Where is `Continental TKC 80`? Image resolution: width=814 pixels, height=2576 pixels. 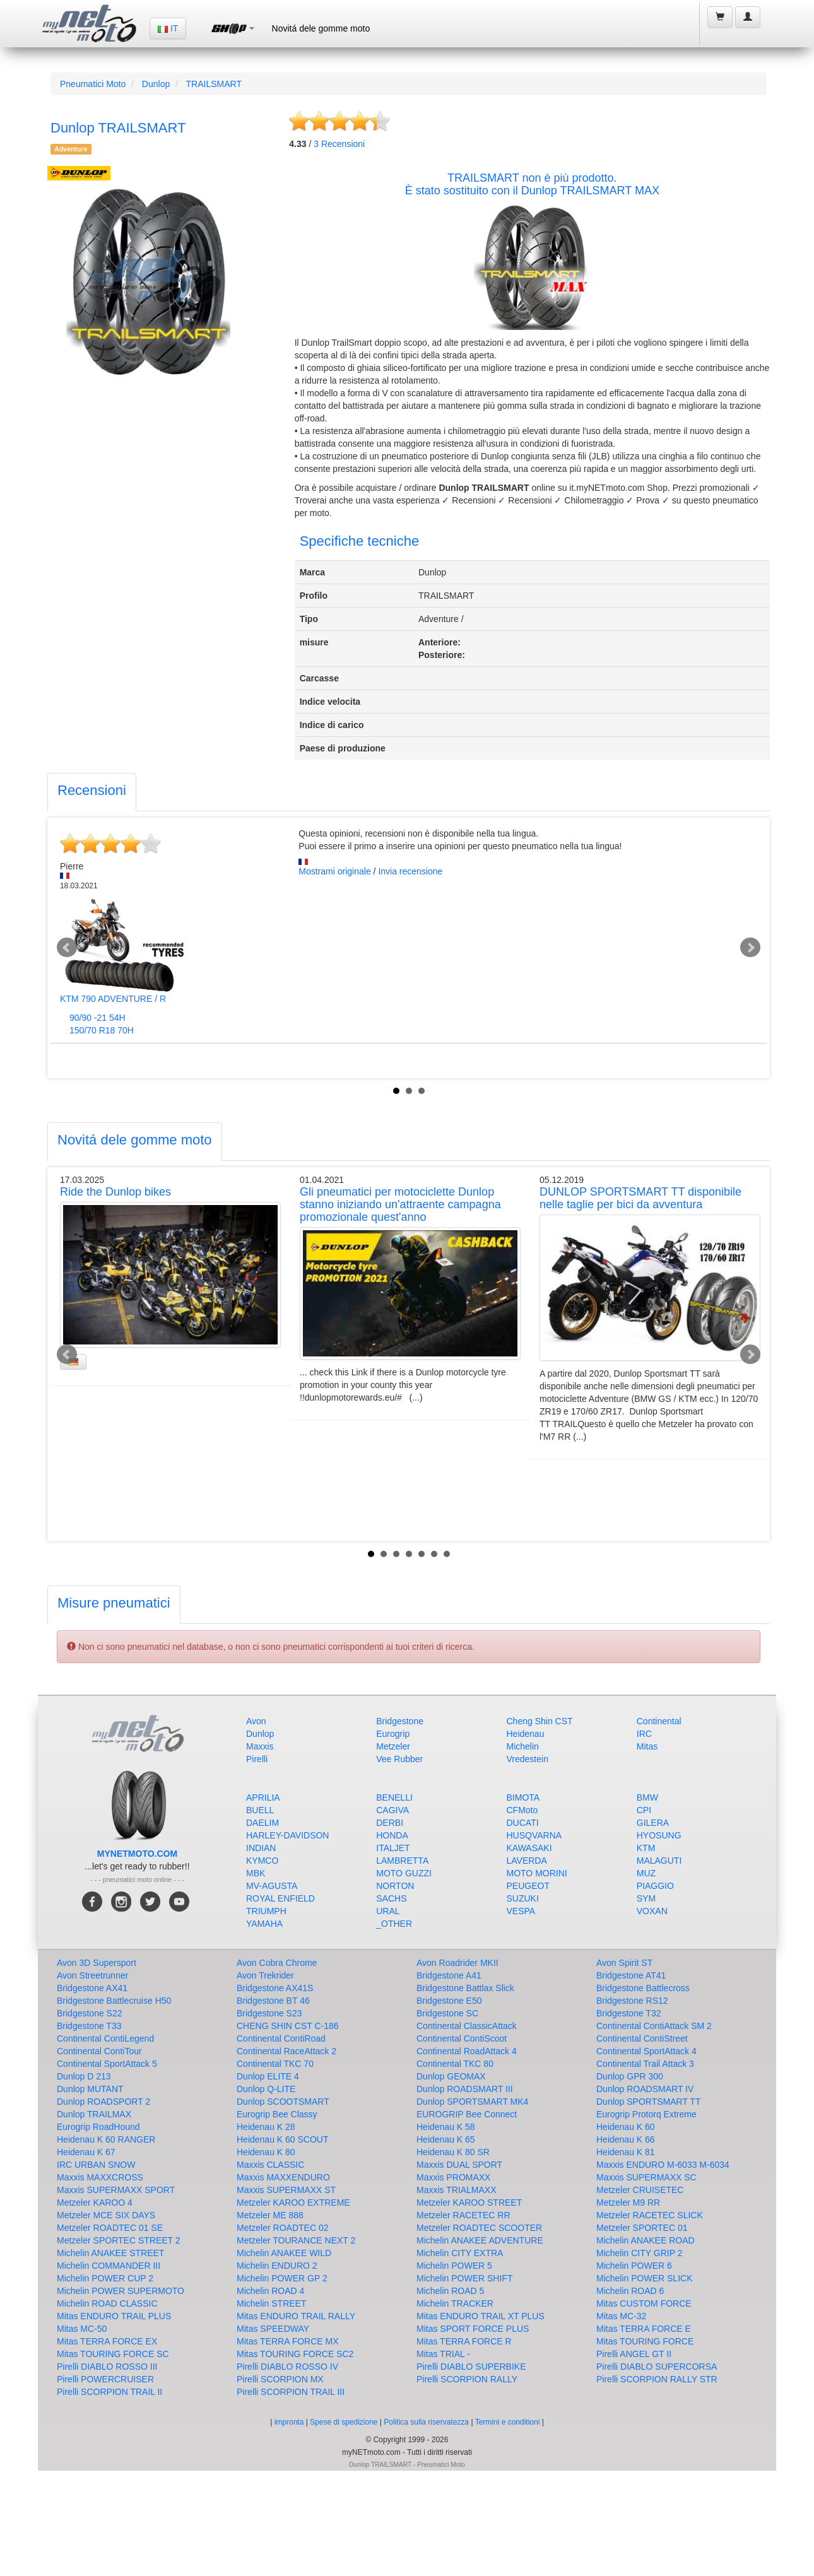
Continental TKC 80 is located at coordinates (454, 2064).